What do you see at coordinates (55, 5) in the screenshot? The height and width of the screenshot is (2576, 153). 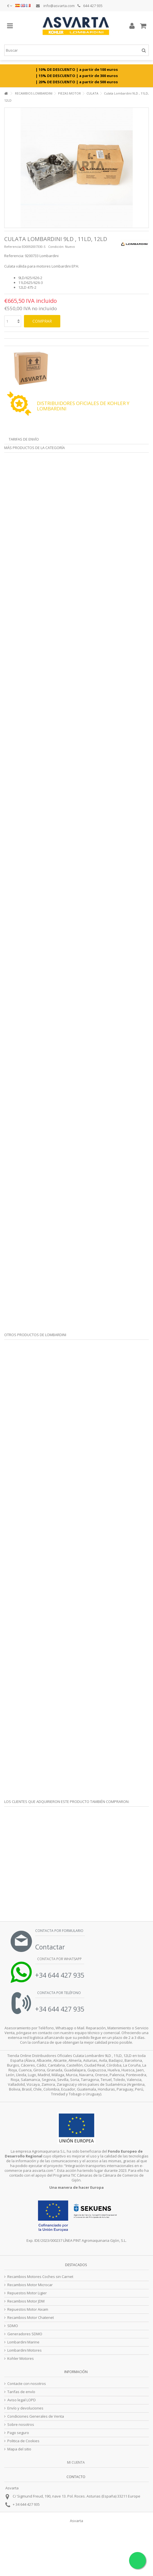 I see `info@asvarta.com` at bounding box center [55, 5].